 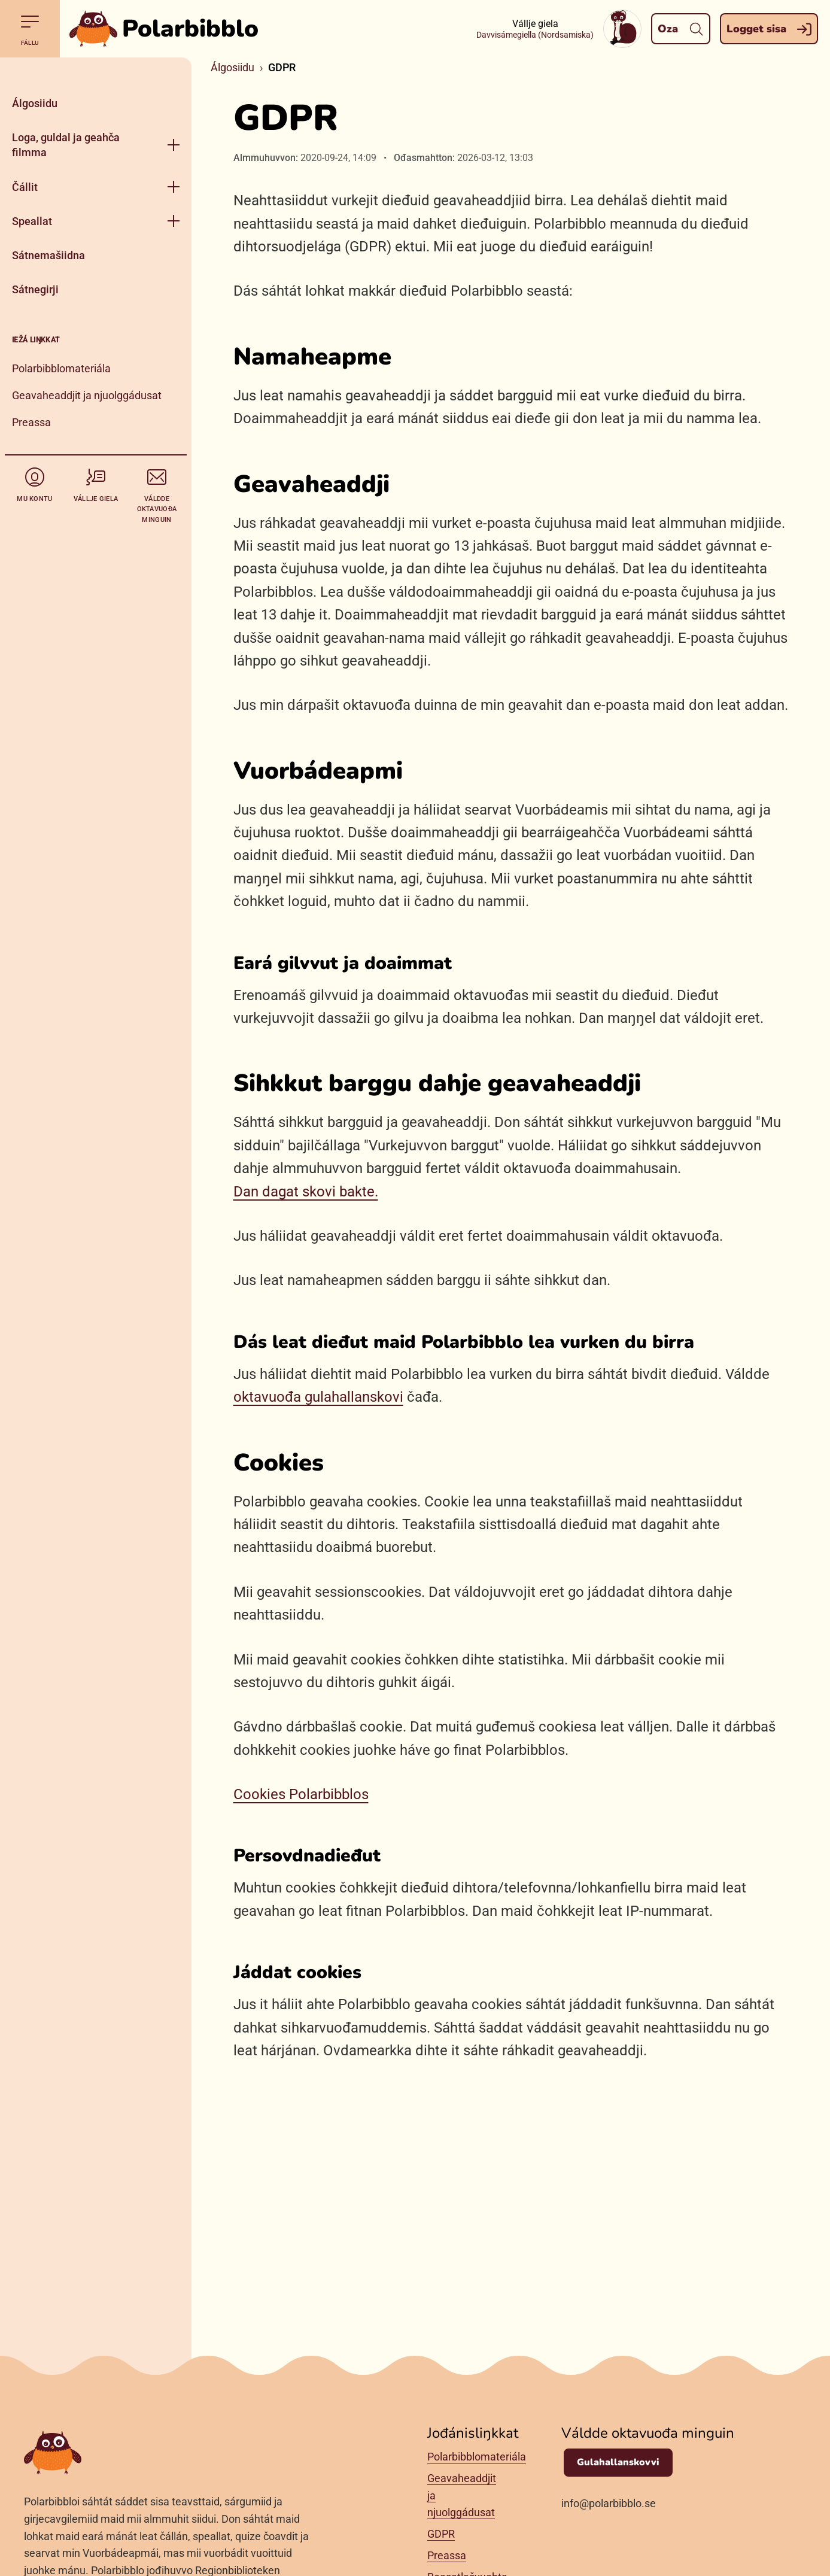 What do you see at coordinates (32, 221) in the screenshot?
I see `Speallat` at bounding box center [32, 221].